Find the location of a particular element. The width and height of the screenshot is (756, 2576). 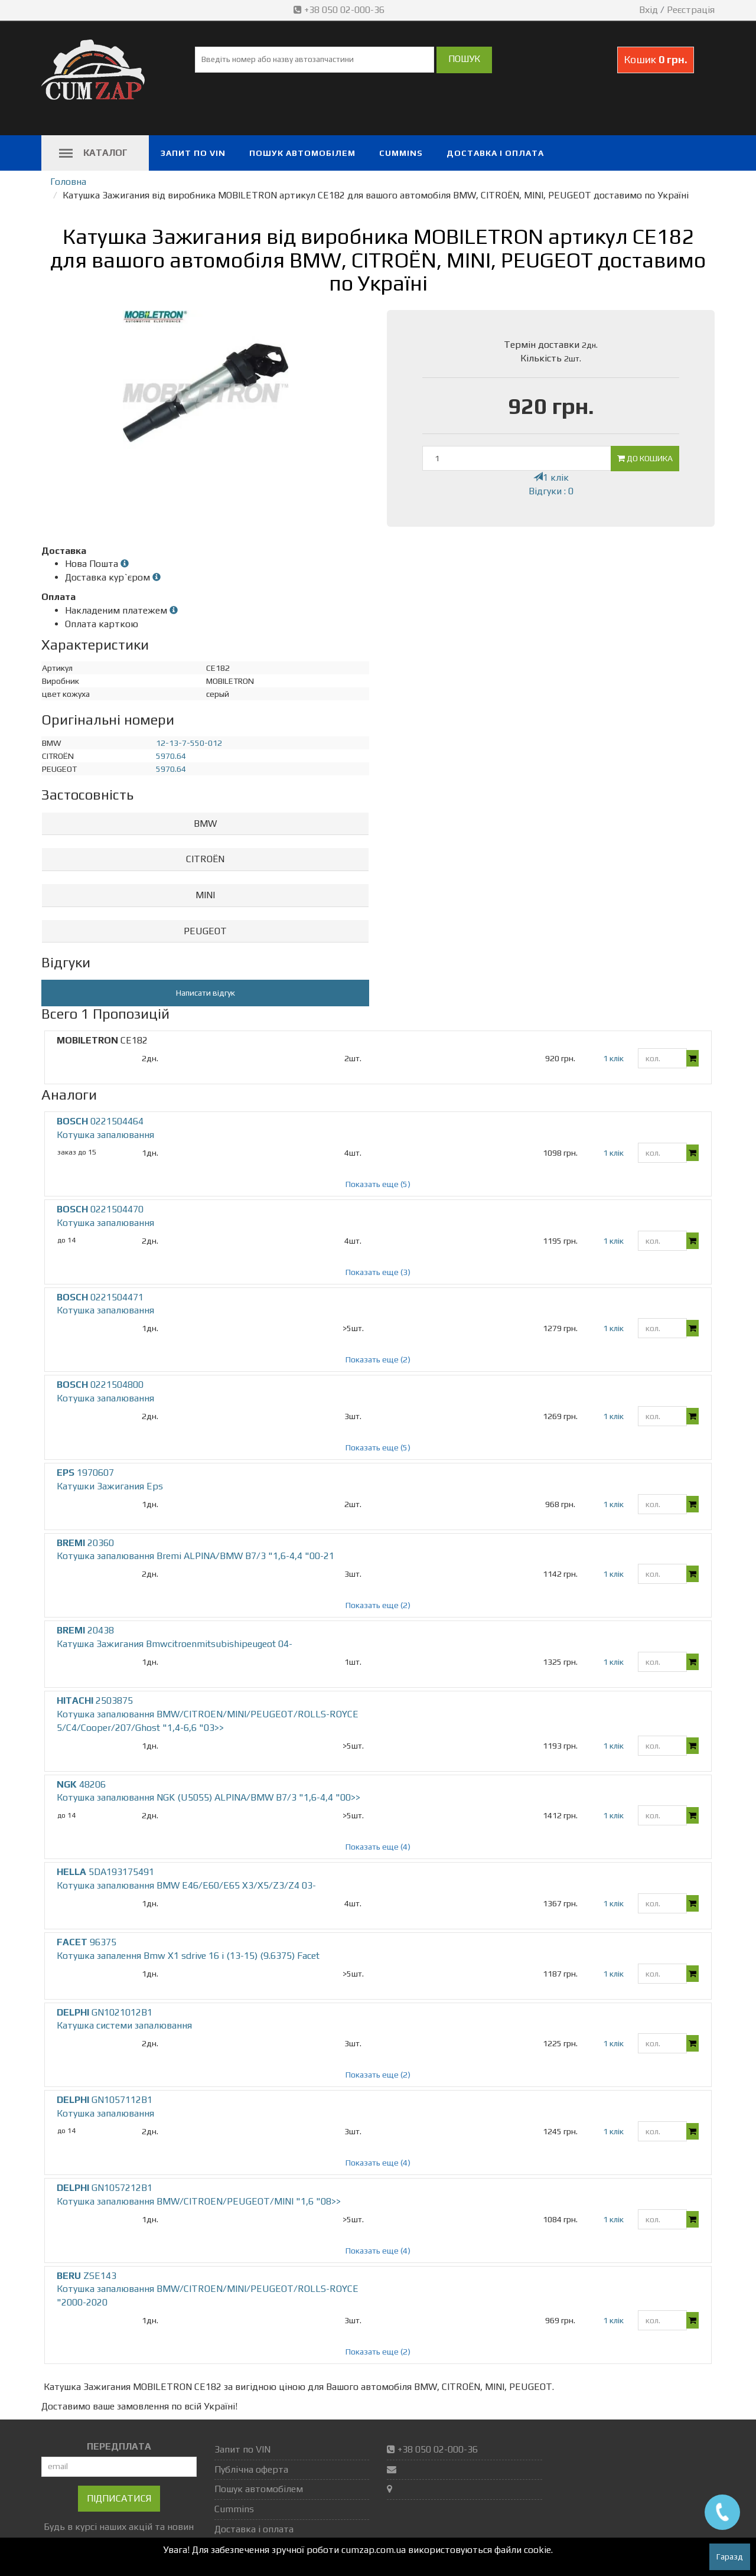

Гаразд is located at coordinates (729, 2556).